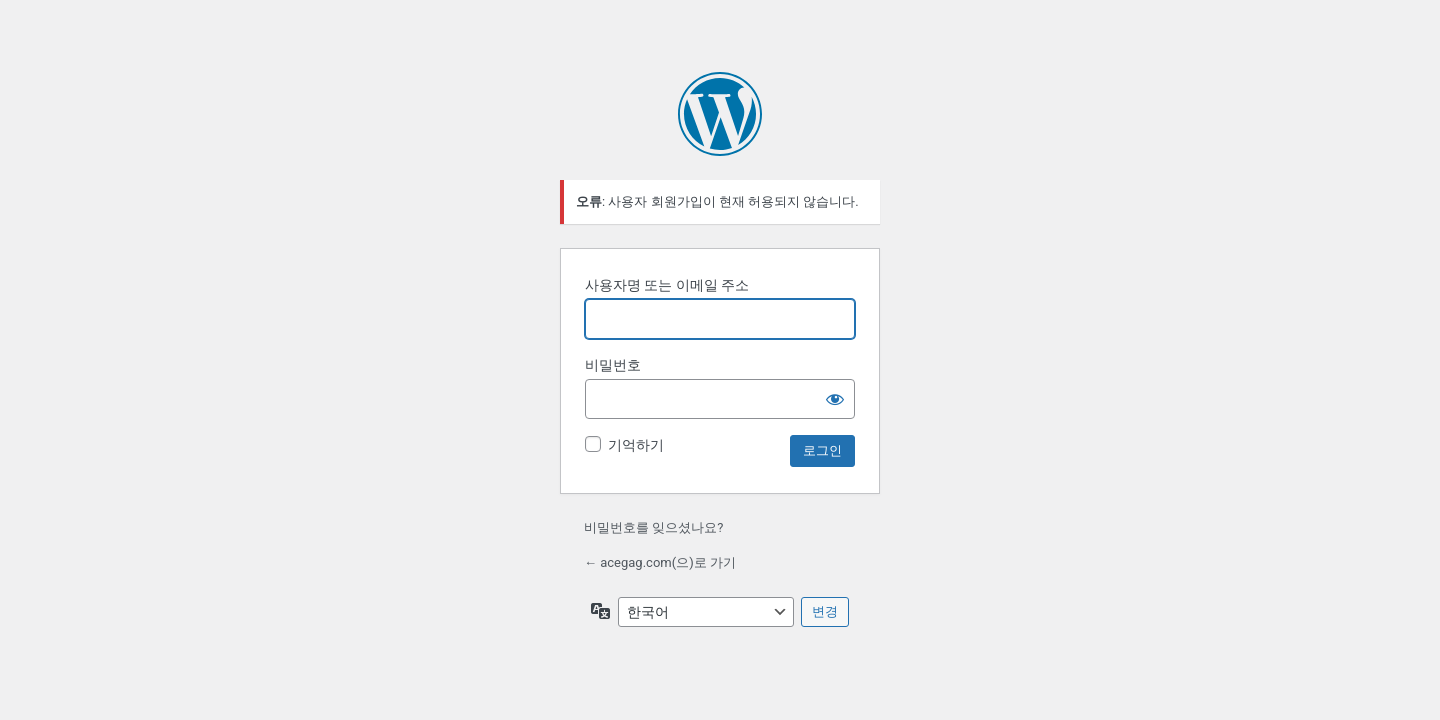 This screenshot has height=720, width=1440. What do you see at coordinates (653, 527) in the screenshot?
I see `비밀번호를 잊으셨나요?` at bounding box center [653, 527].